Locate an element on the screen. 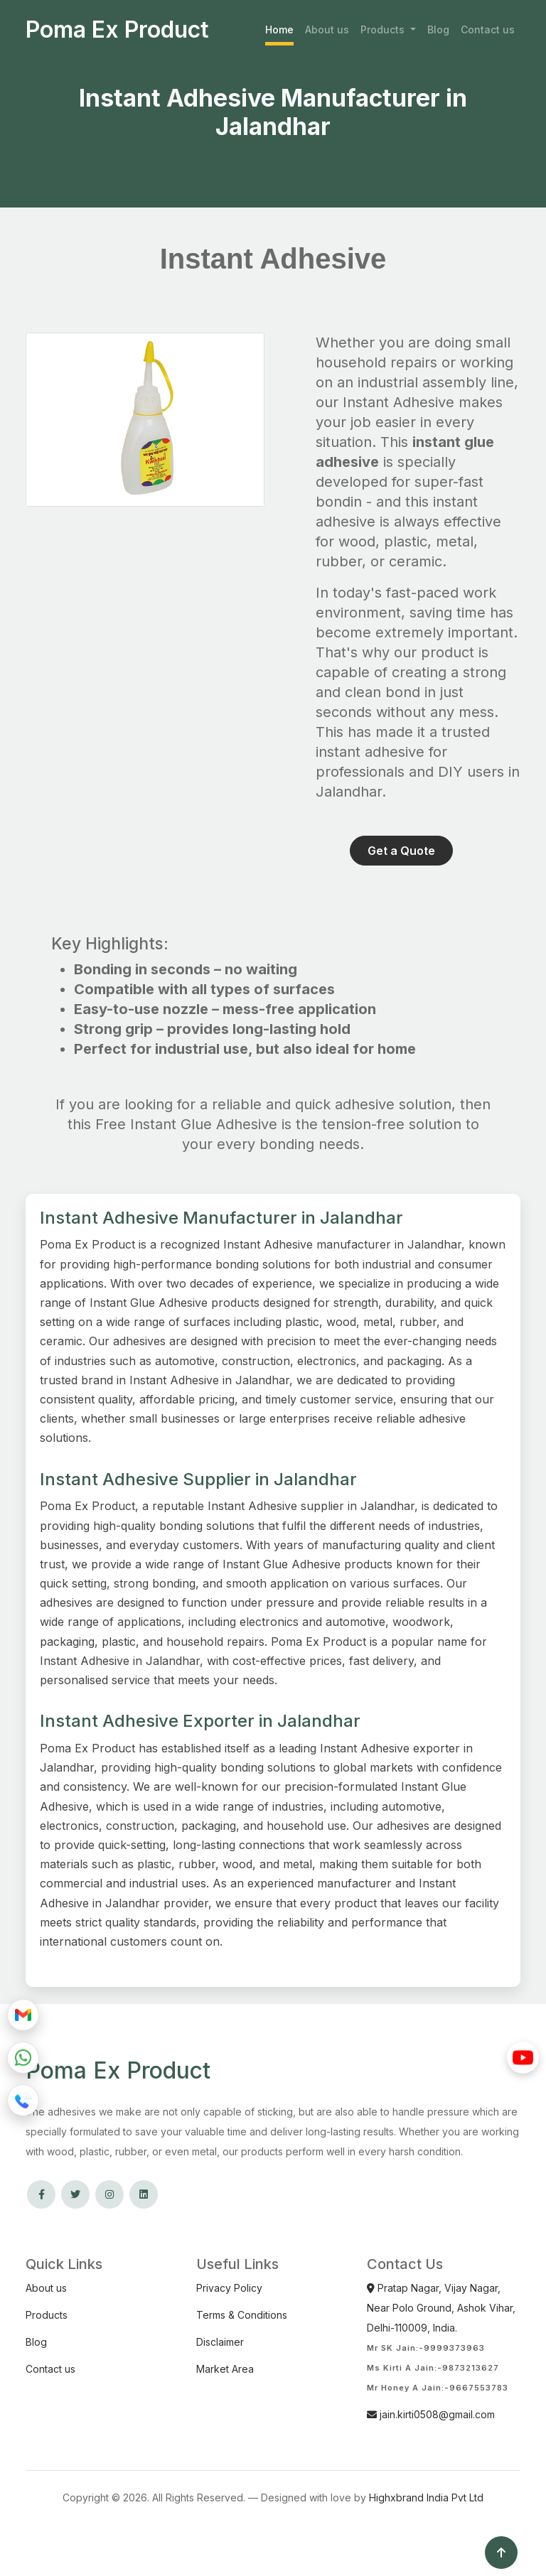 Image resolution: width=546 pixels, height=2576 pixels. Poma Ex Product is located at coordinates (117, 29).